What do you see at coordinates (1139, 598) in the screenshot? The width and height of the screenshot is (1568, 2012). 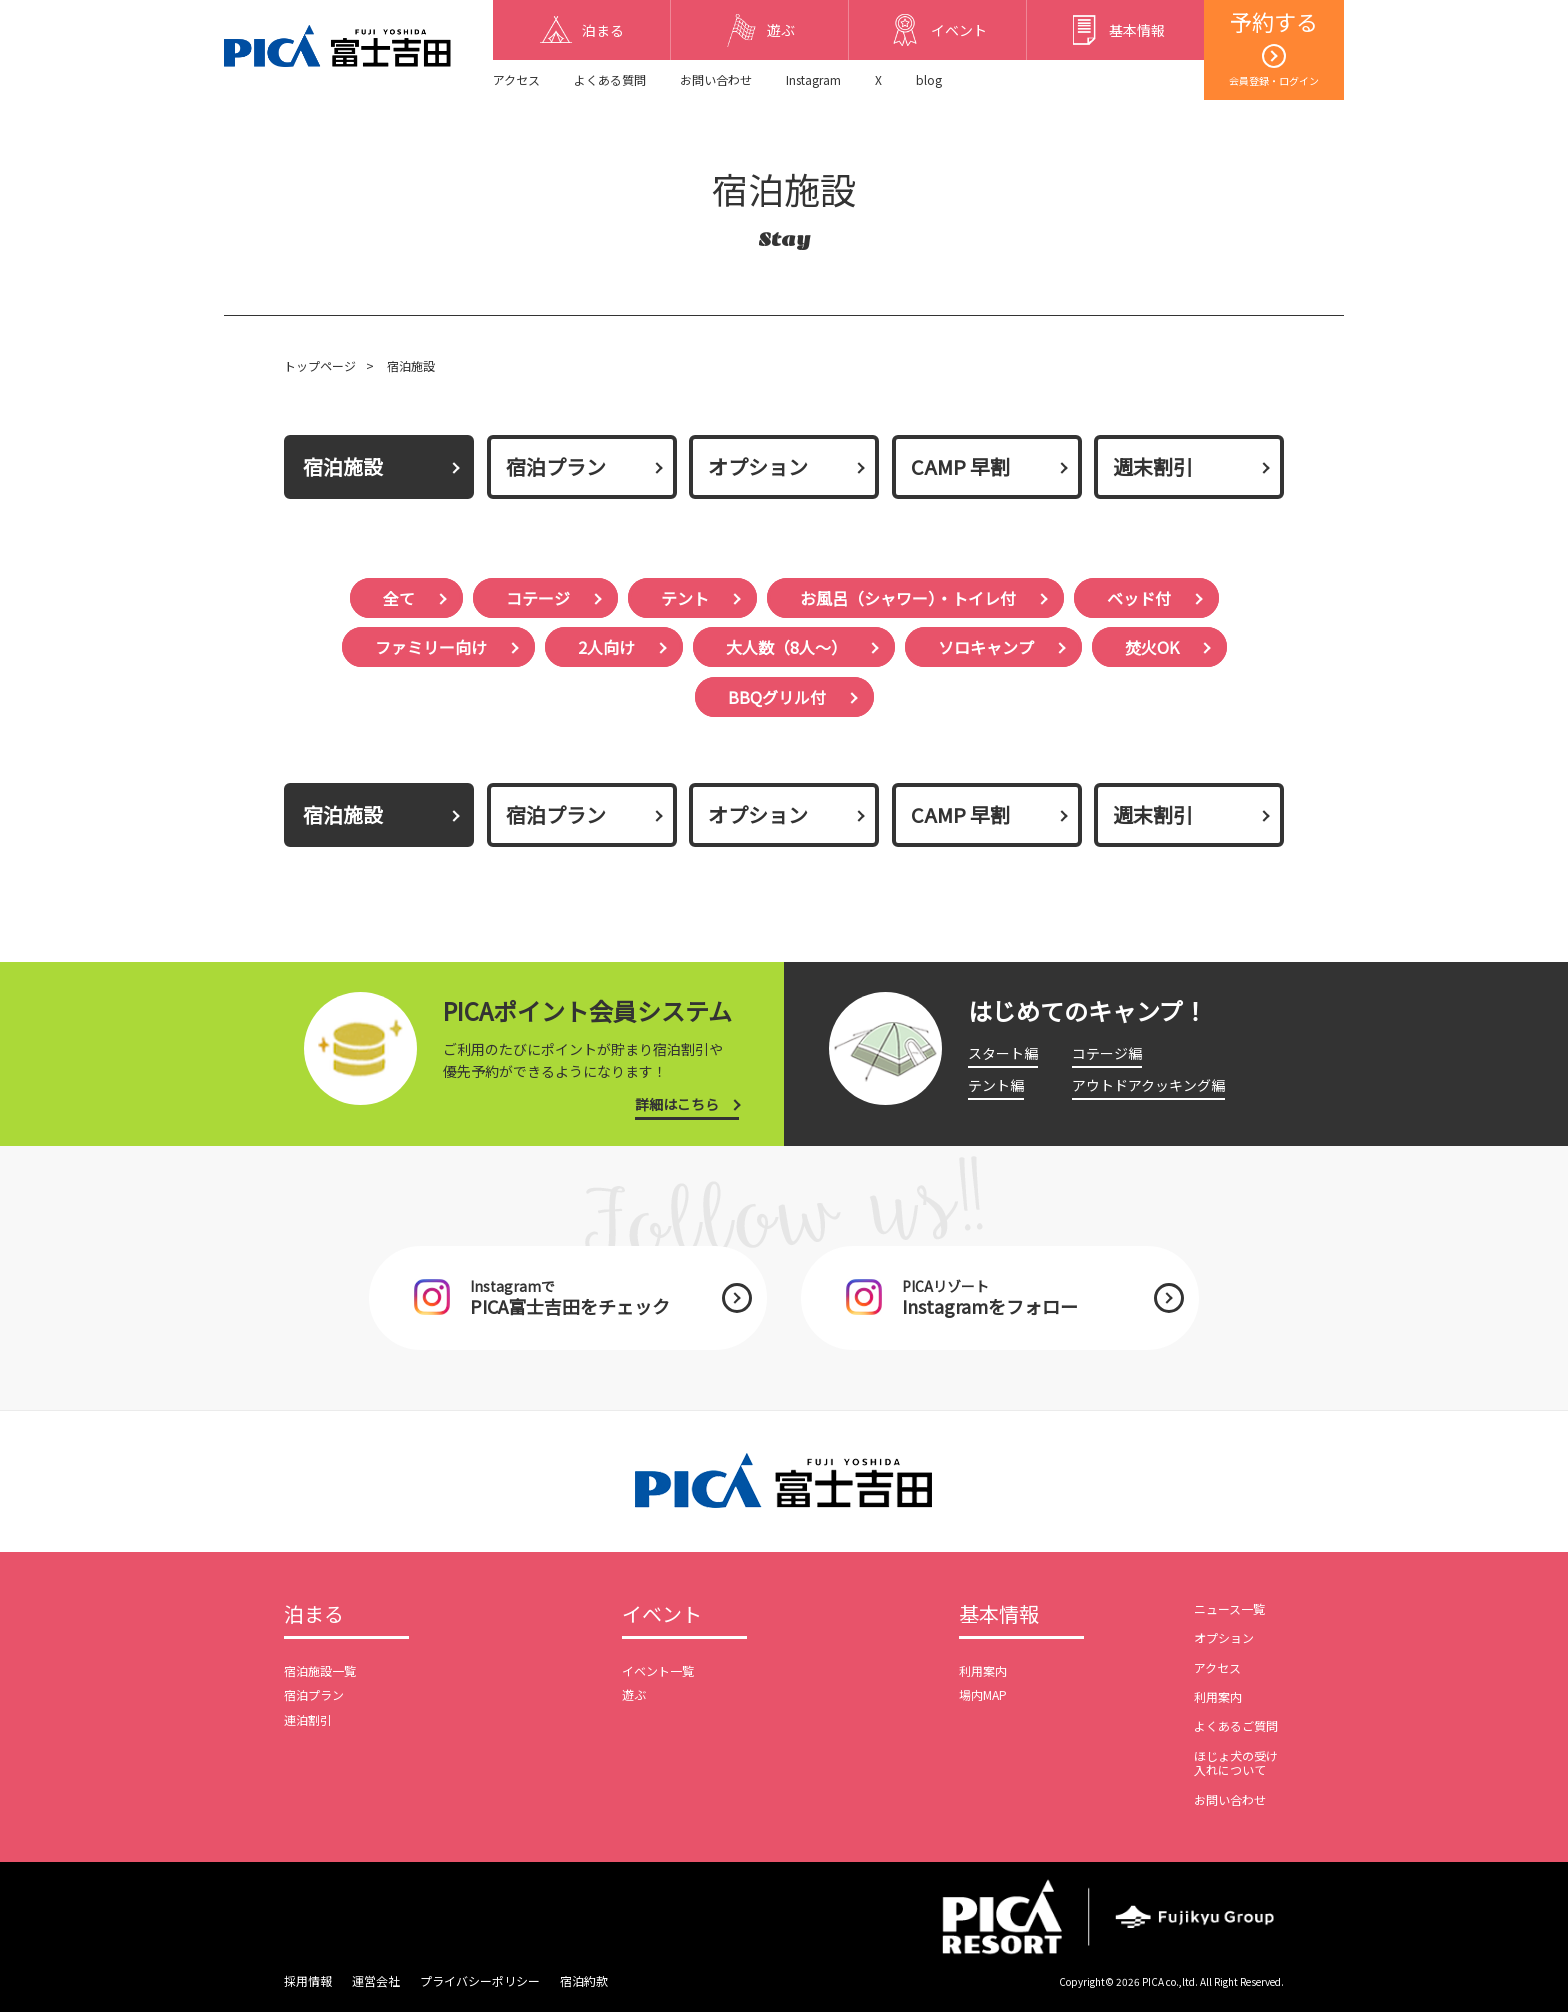 I see `ベッド付` at bounding box center [1139, 598].